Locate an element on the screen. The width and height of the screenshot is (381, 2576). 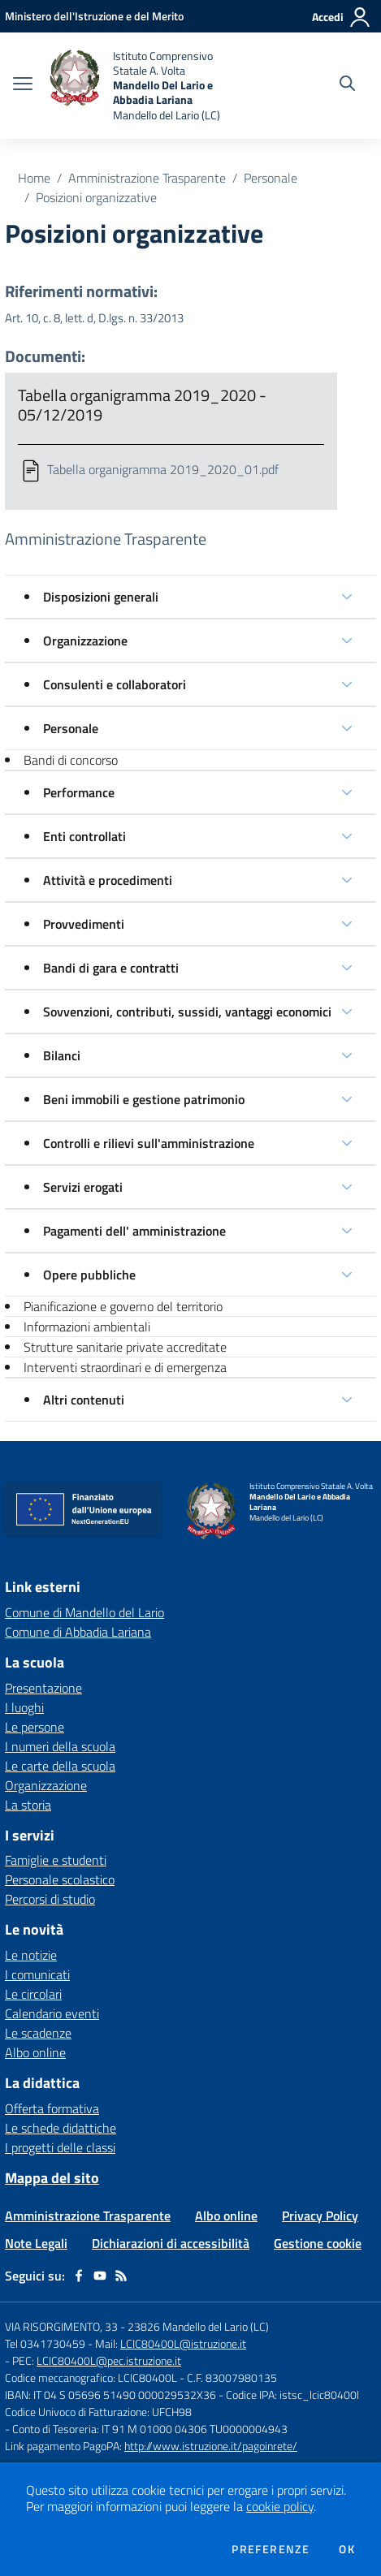
Le notizie is located at coordinates (31, 1955).